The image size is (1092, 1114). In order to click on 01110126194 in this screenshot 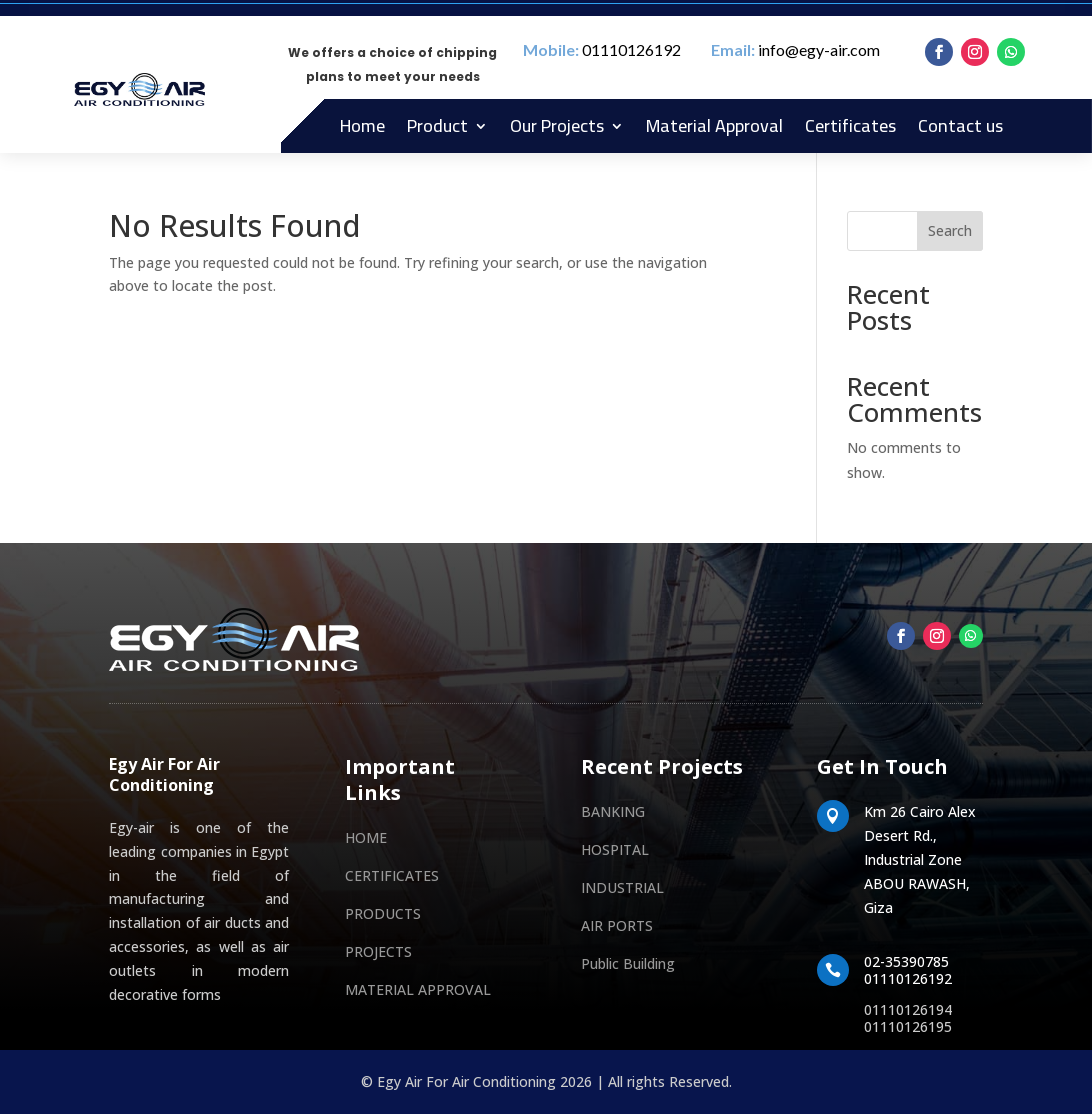, I will do `click(908, 1009)`.